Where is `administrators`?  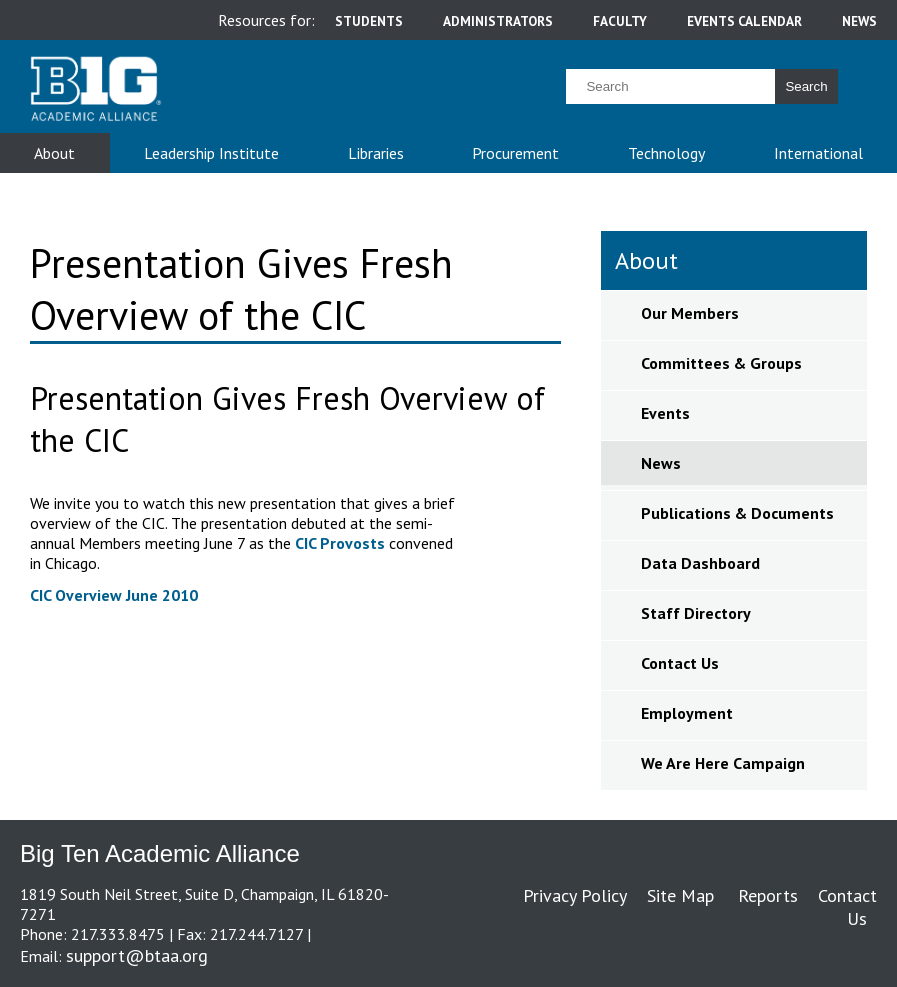
administrators is located at coordinates (498, 21).